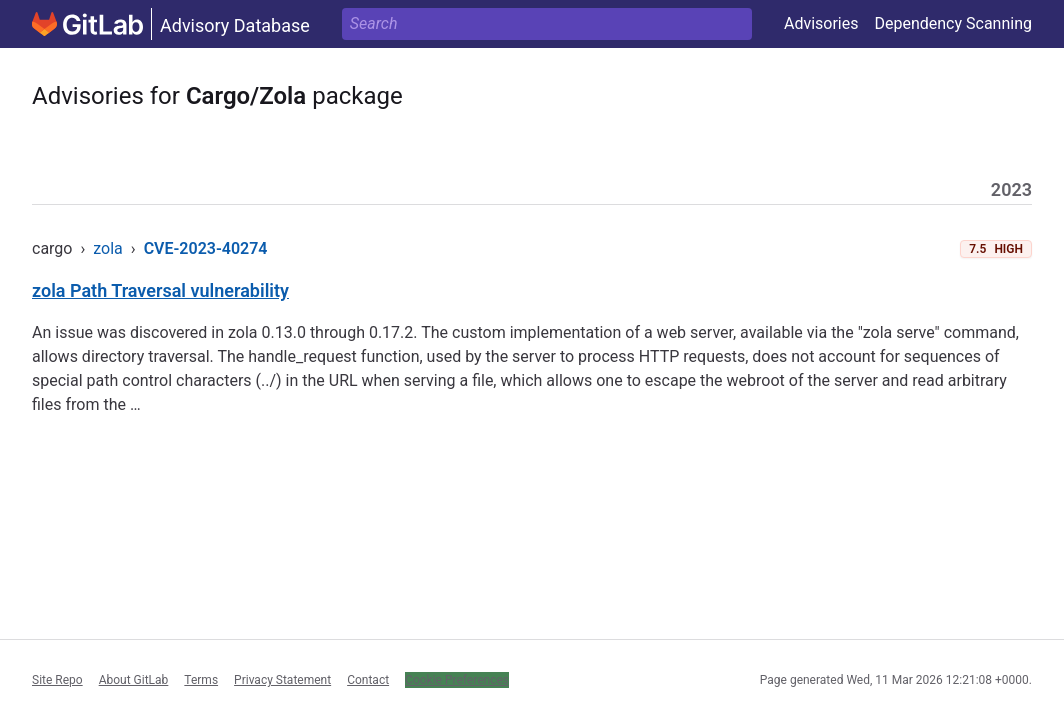 This screenshot has height=720, width=1064. What do you see at coordinates (821, 23) in the screenshot?
I see `Advisories` at bounding box center [821, 23].